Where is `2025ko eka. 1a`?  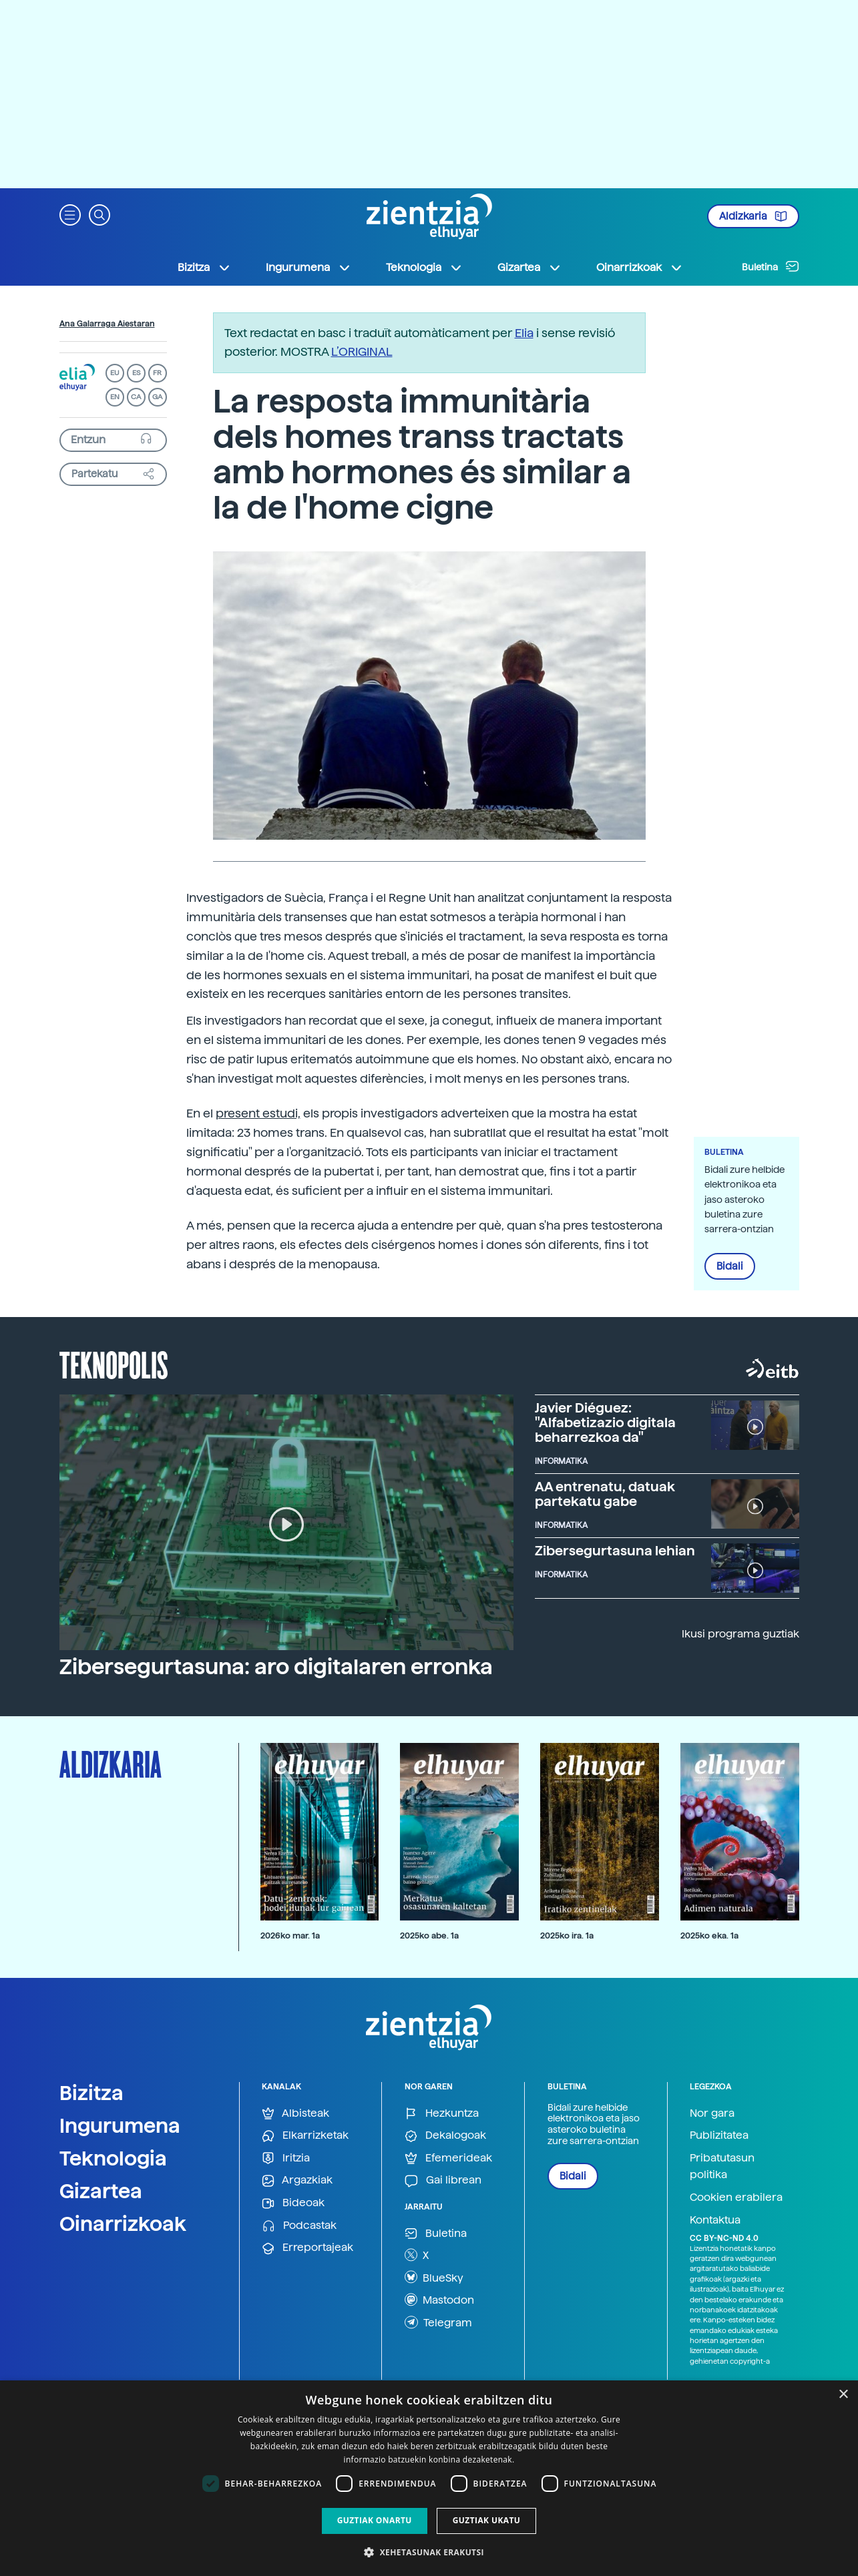
2025ko eka. 1a is located at coordinates (709, 1935).